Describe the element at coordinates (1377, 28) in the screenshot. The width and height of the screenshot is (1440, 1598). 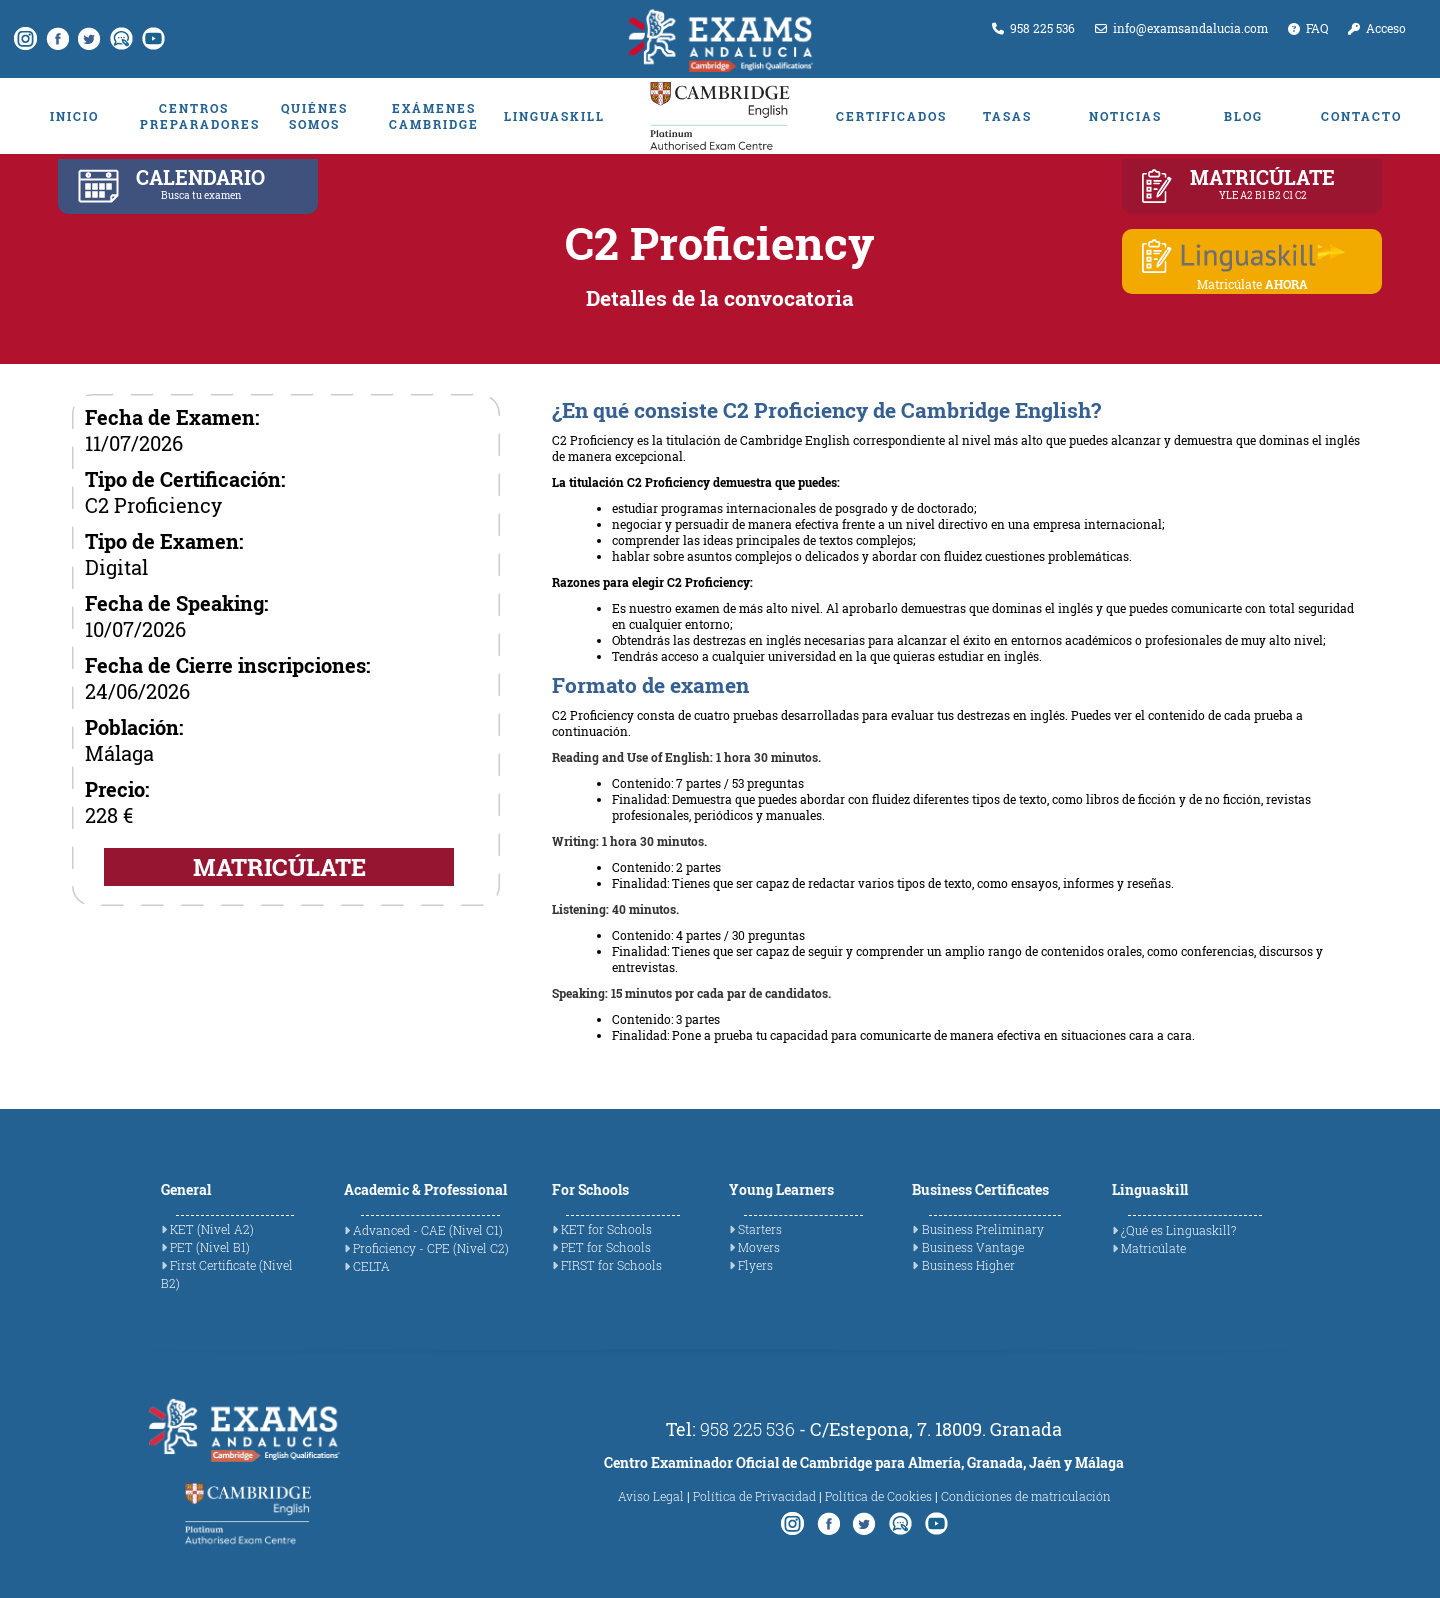
I see `Acceso` at that location.